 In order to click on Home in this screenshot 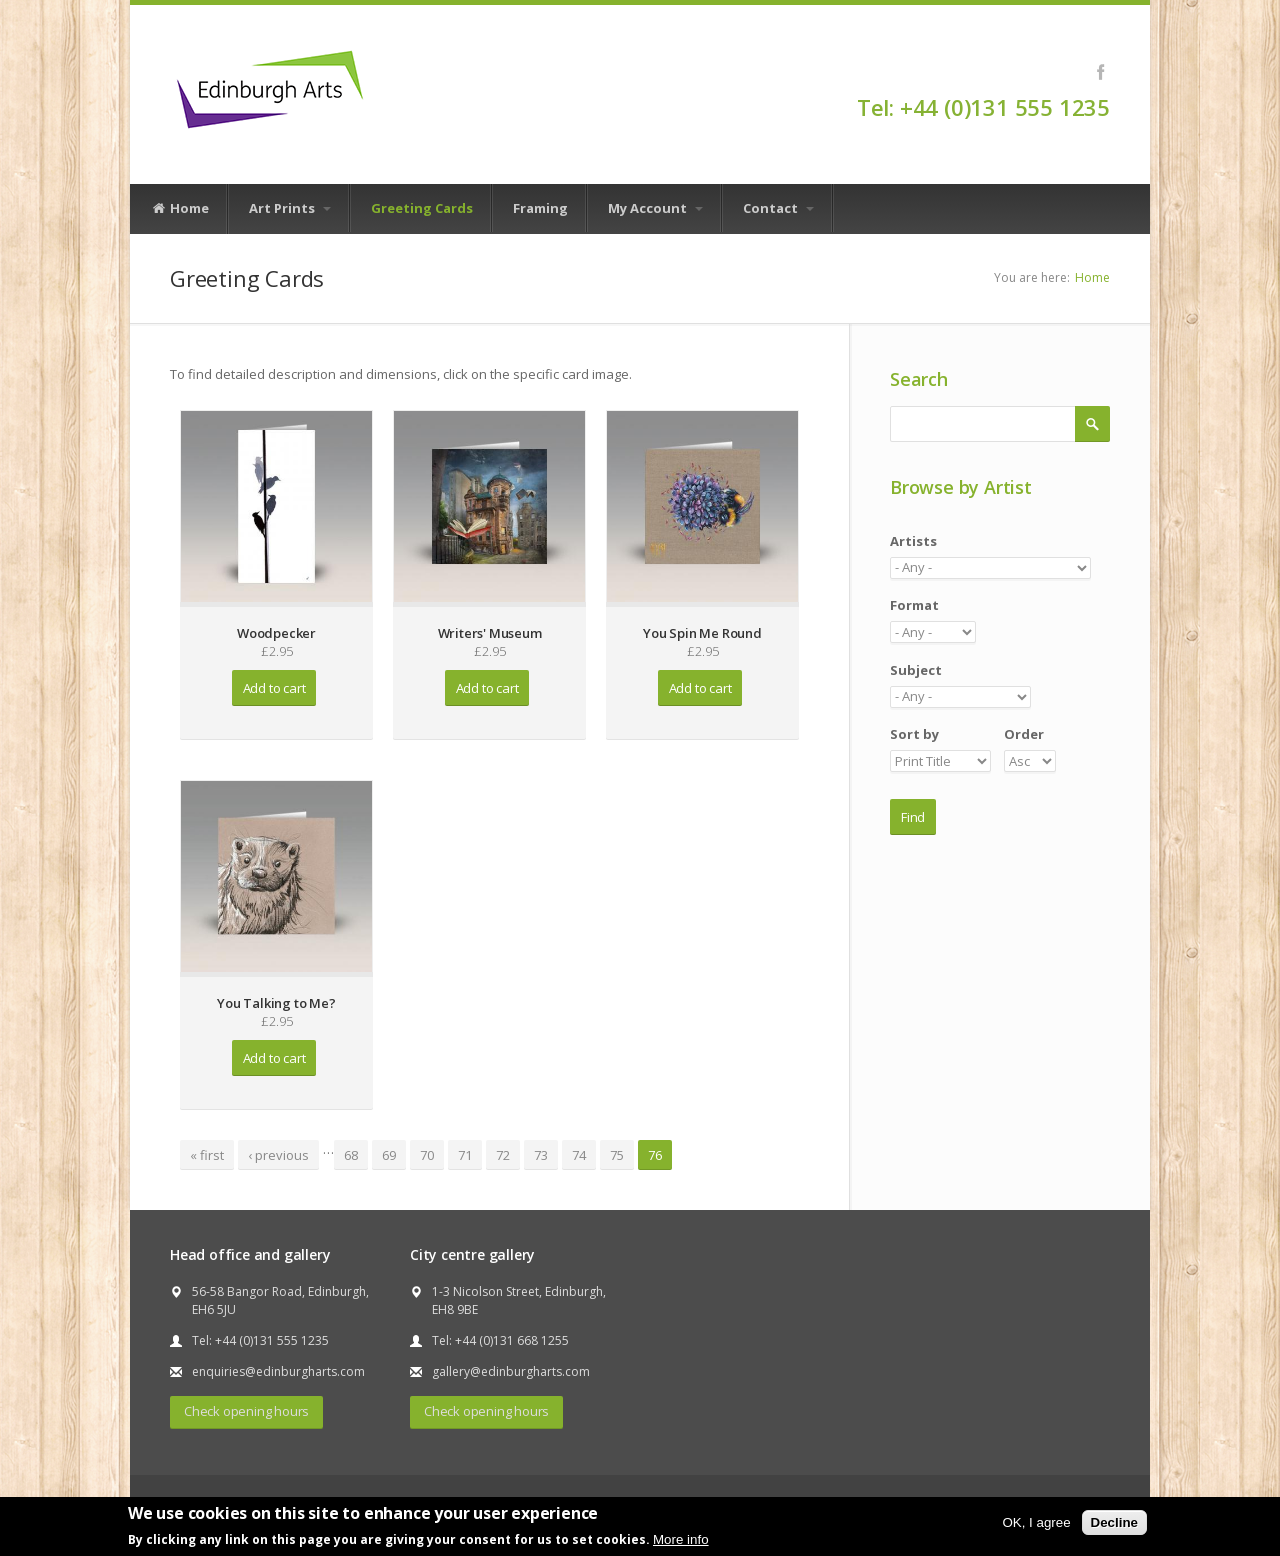, I will do `click(180, 209)`.